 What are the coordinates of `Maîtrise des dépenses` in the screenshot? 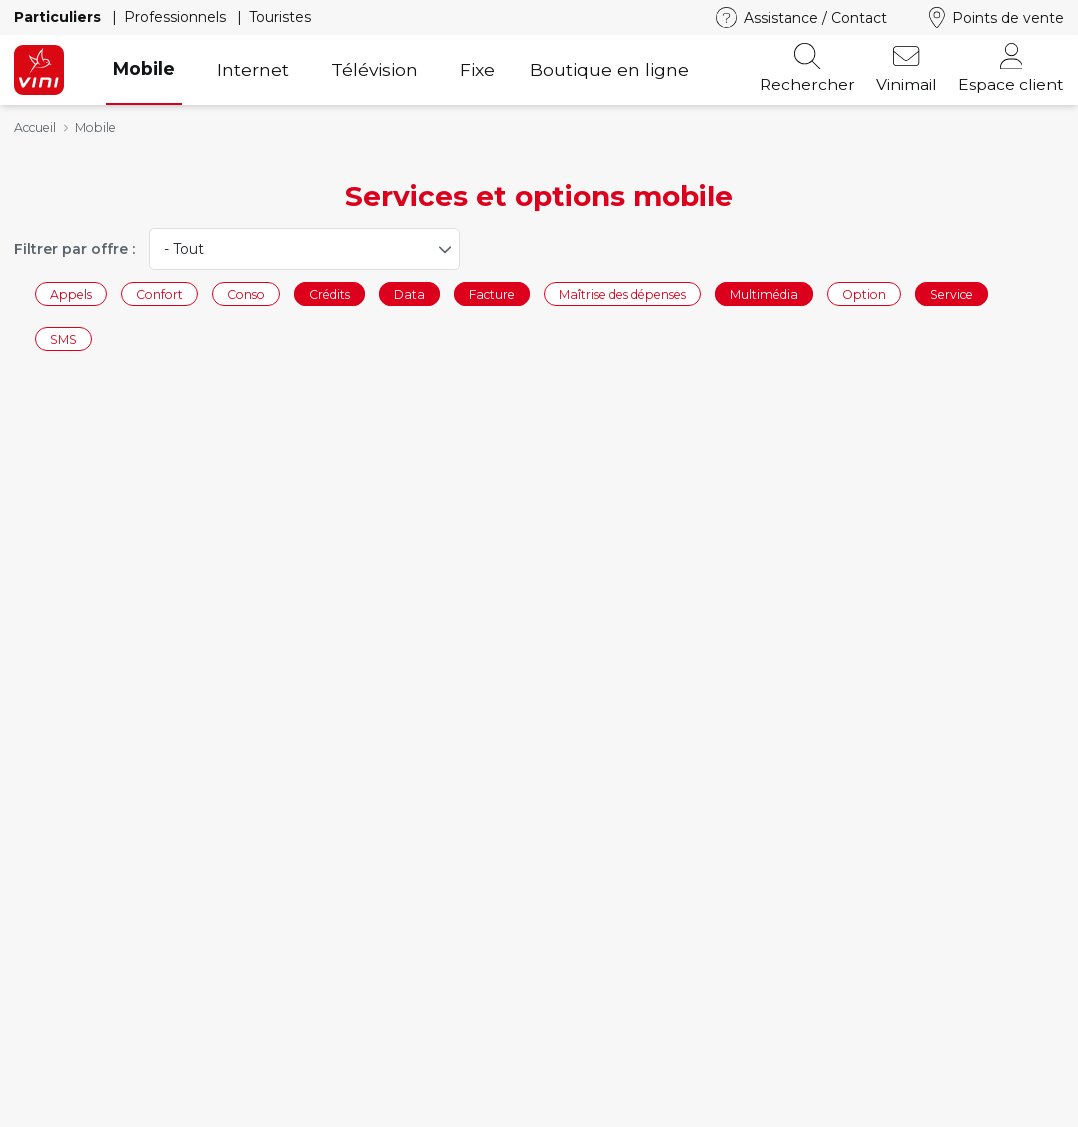 It's located at (622, 293).